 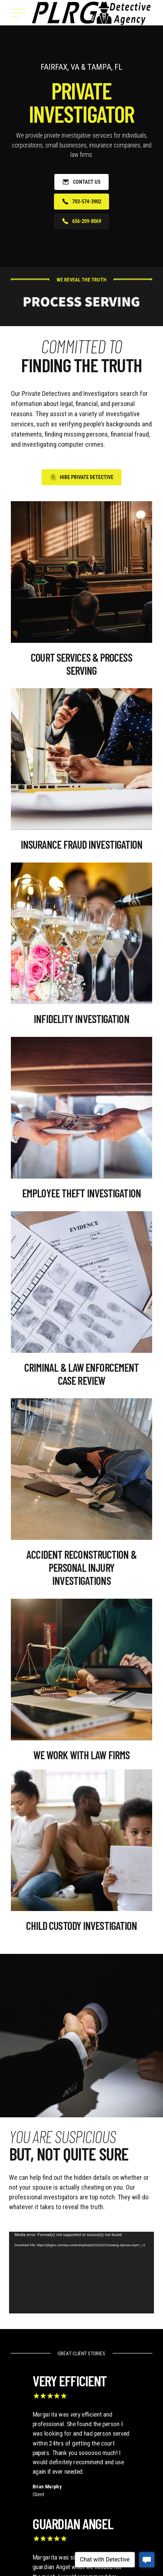 I want to click on Employee Theft Investigation, so click(x=81, y=1193).